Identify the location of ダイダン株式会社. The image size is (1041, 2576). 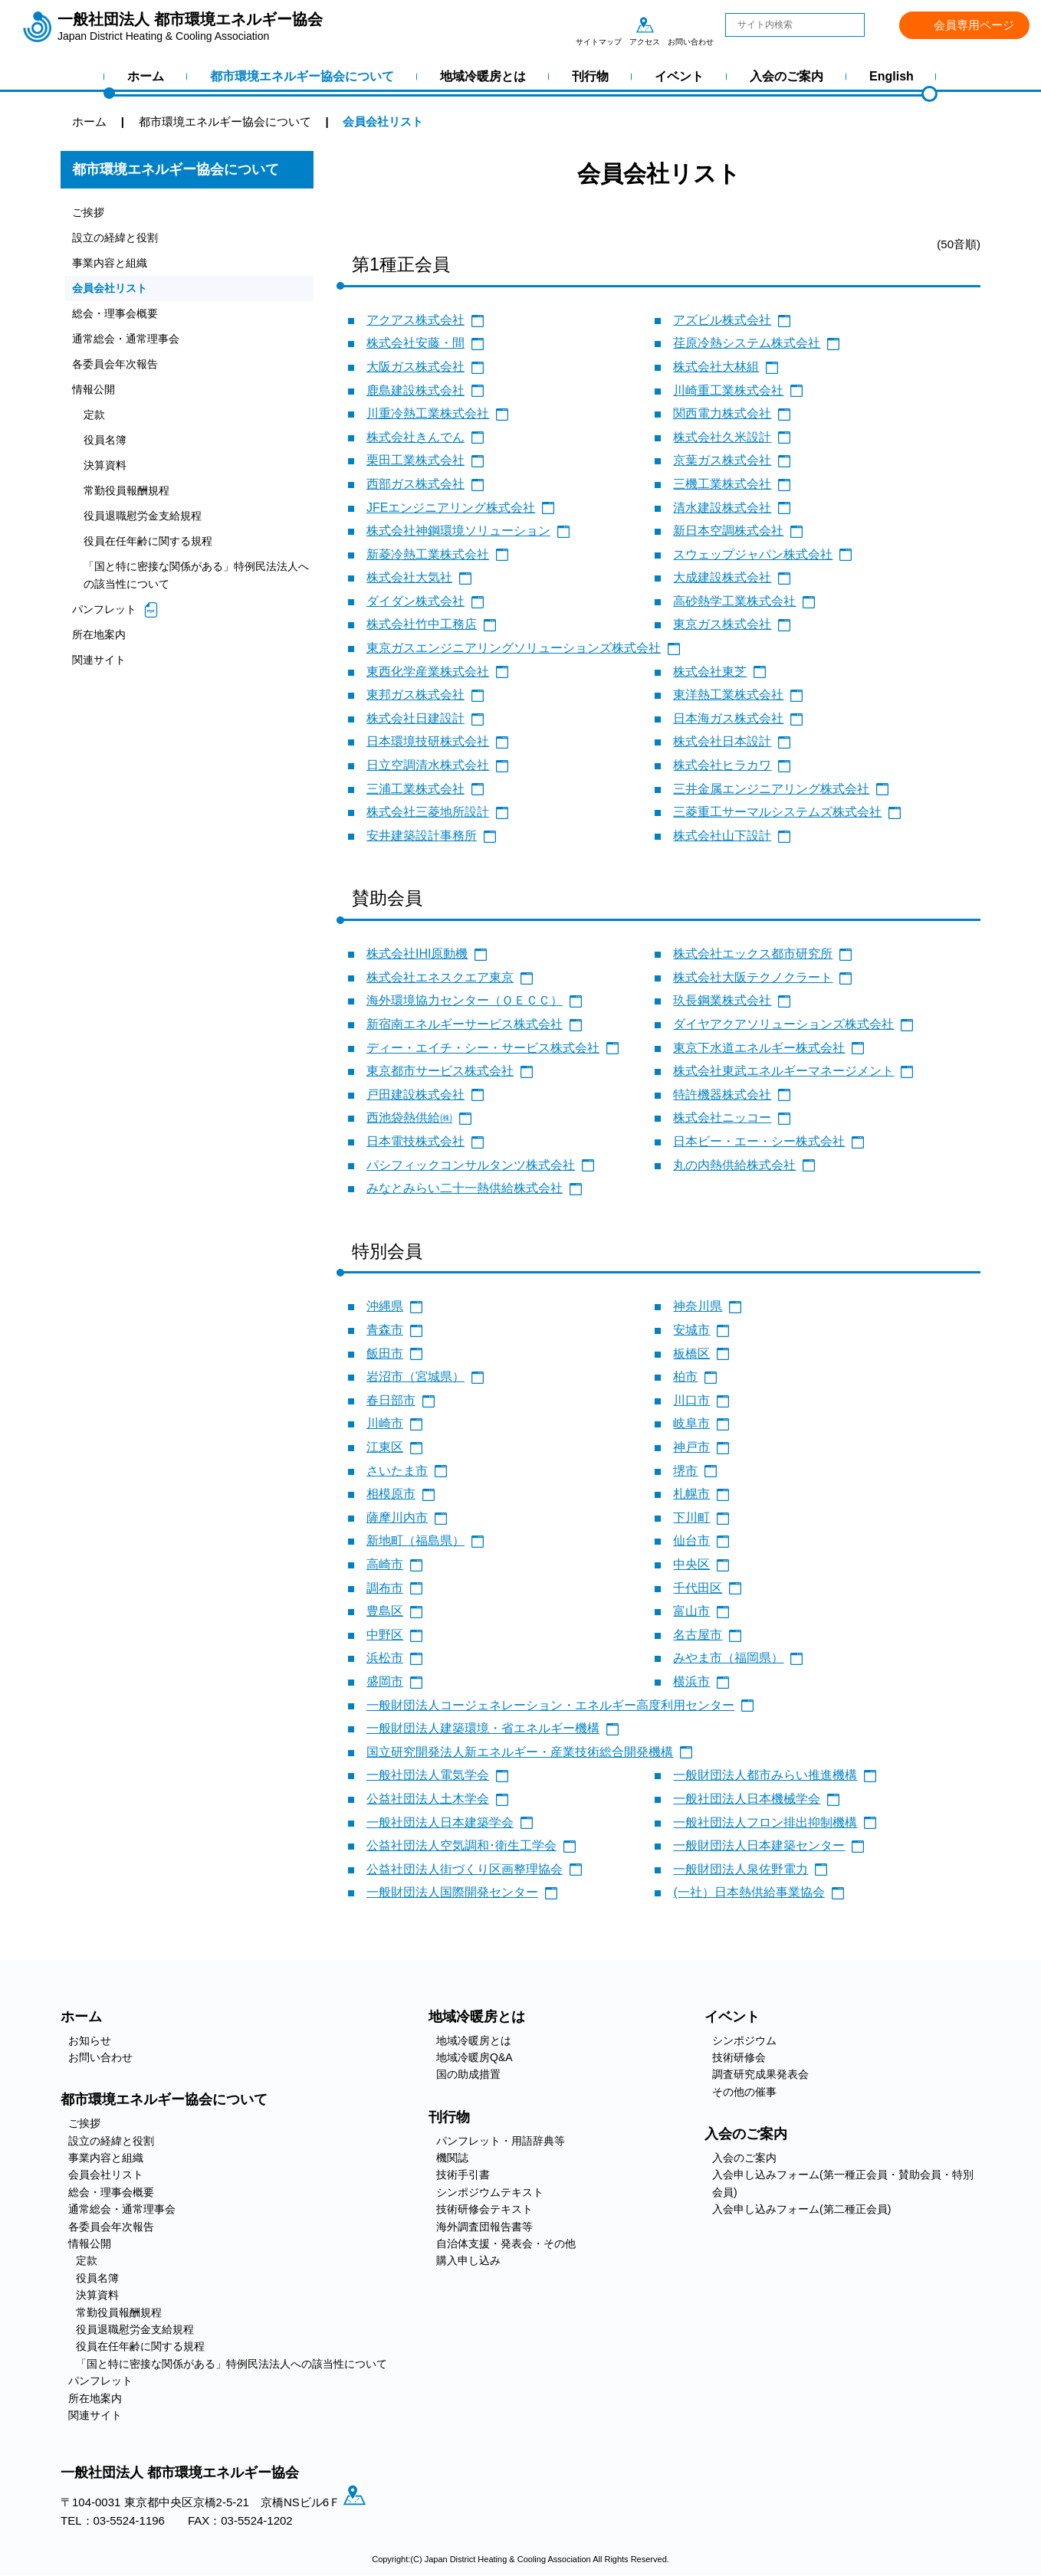
(415, 601).